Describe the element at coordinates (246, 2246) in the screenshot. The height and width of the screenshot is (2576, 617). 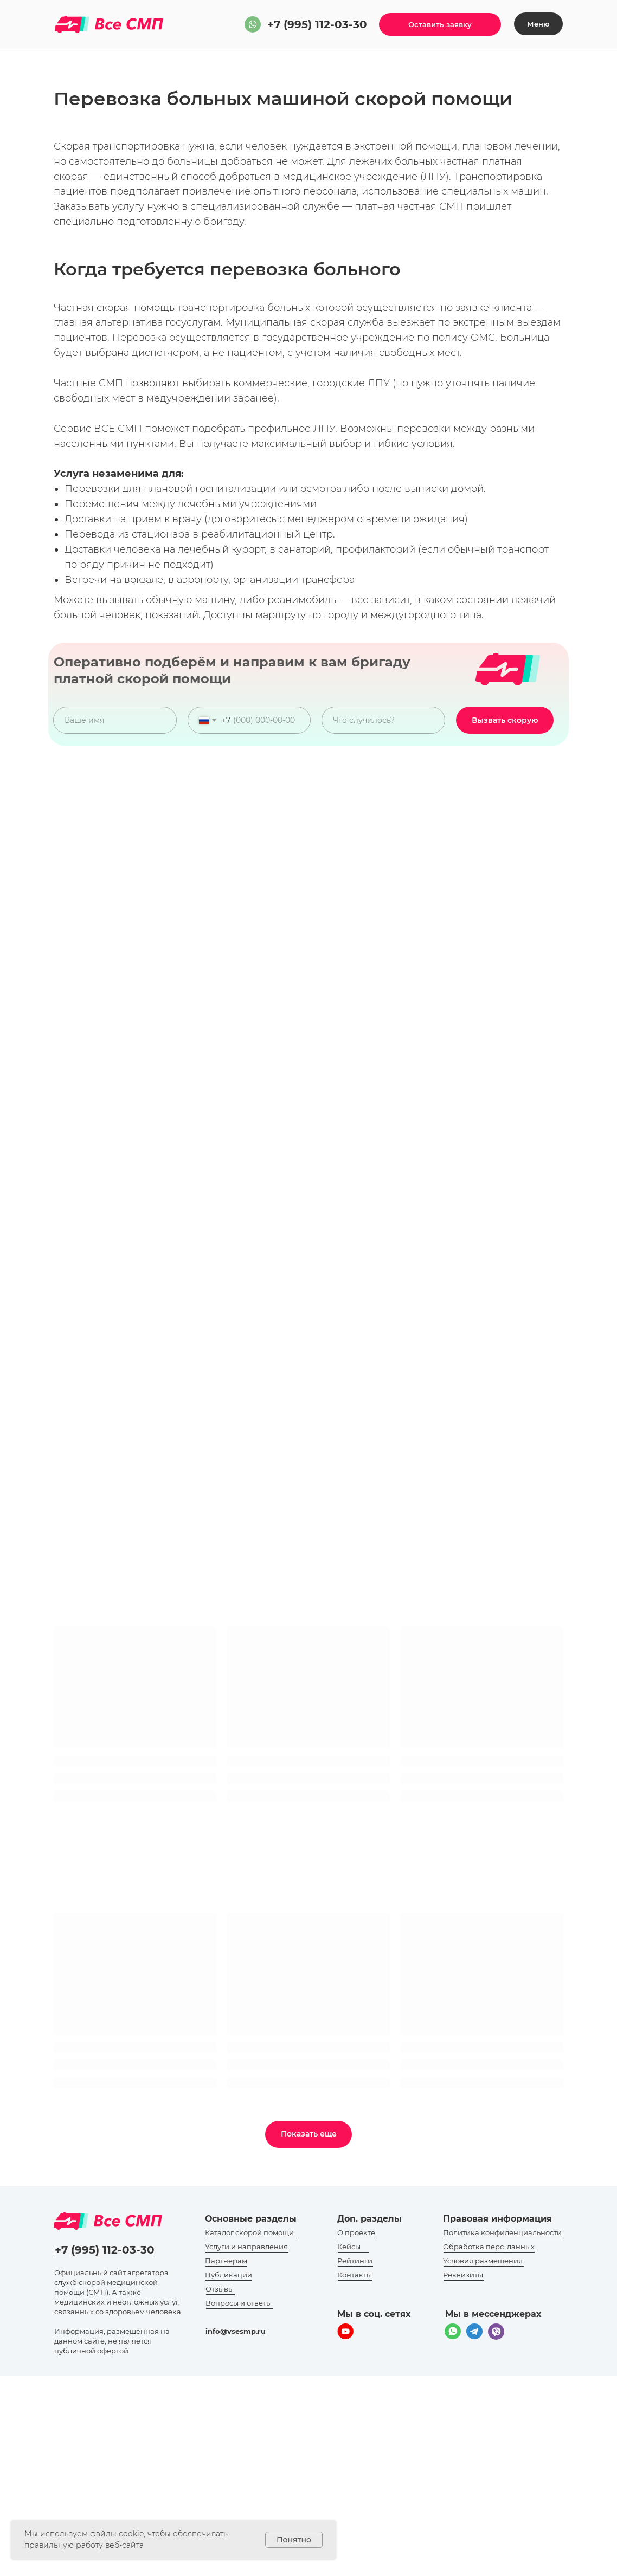
I see `Услуги и направления` at that location.